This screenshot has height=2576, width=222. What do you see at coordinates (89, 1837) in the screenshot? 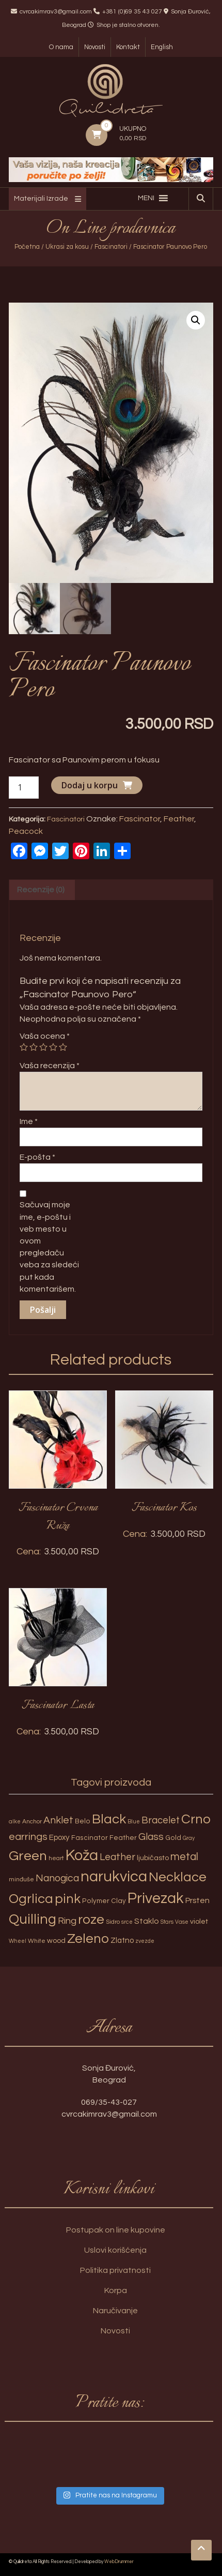
I see `Fascinator [Fascinator (4 proizvoda)]` at bounding box center [89, 1837].